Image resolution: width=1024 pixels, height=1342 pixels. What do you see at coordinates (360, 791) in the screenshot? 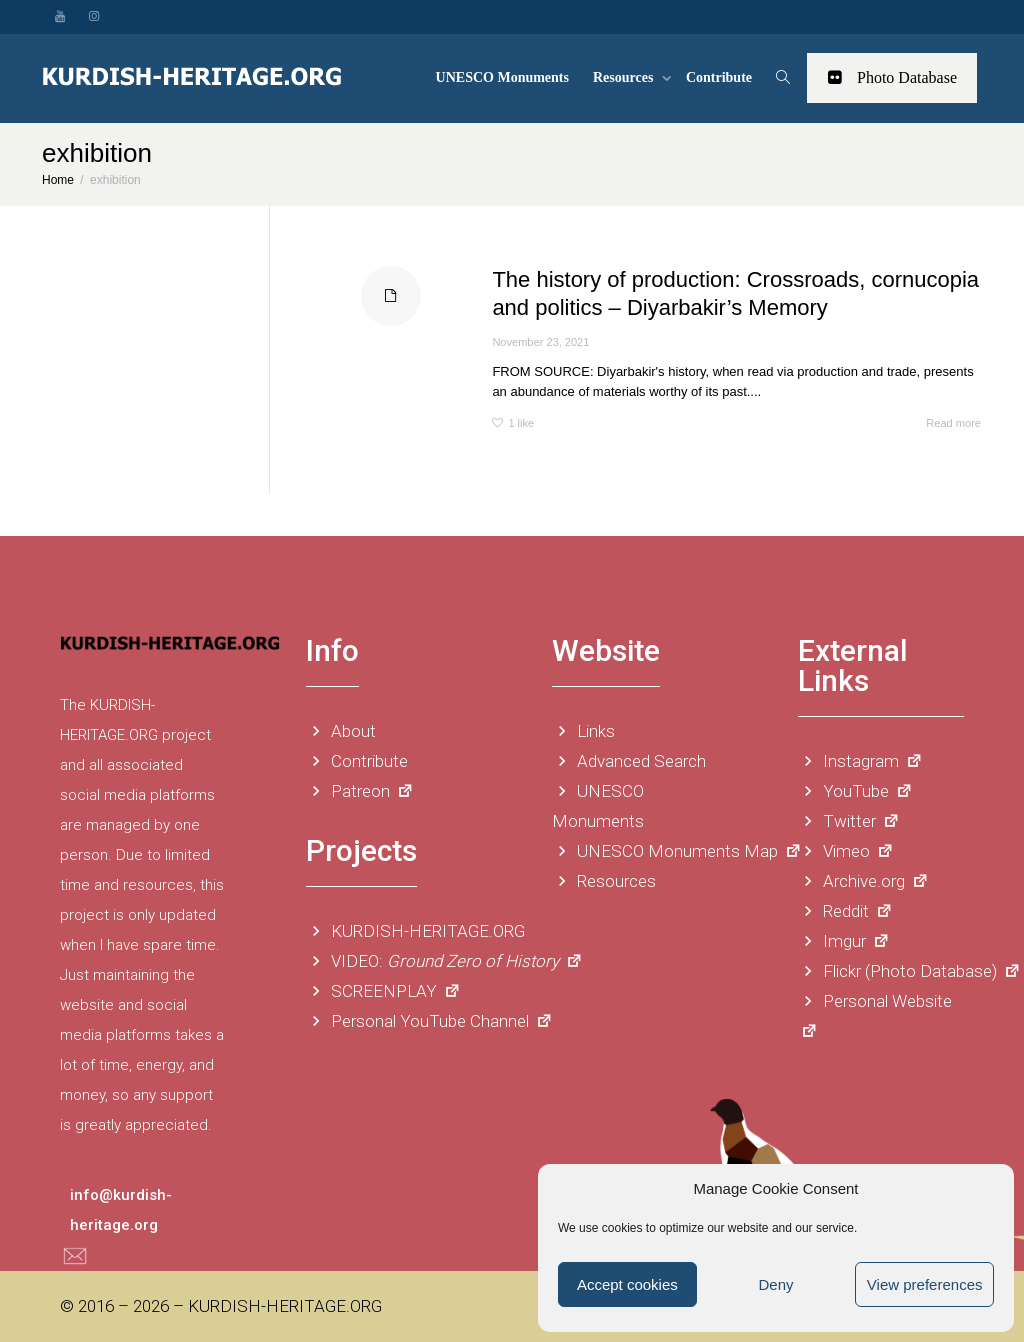
I see `Patreon` at bounding box center [360, 791].